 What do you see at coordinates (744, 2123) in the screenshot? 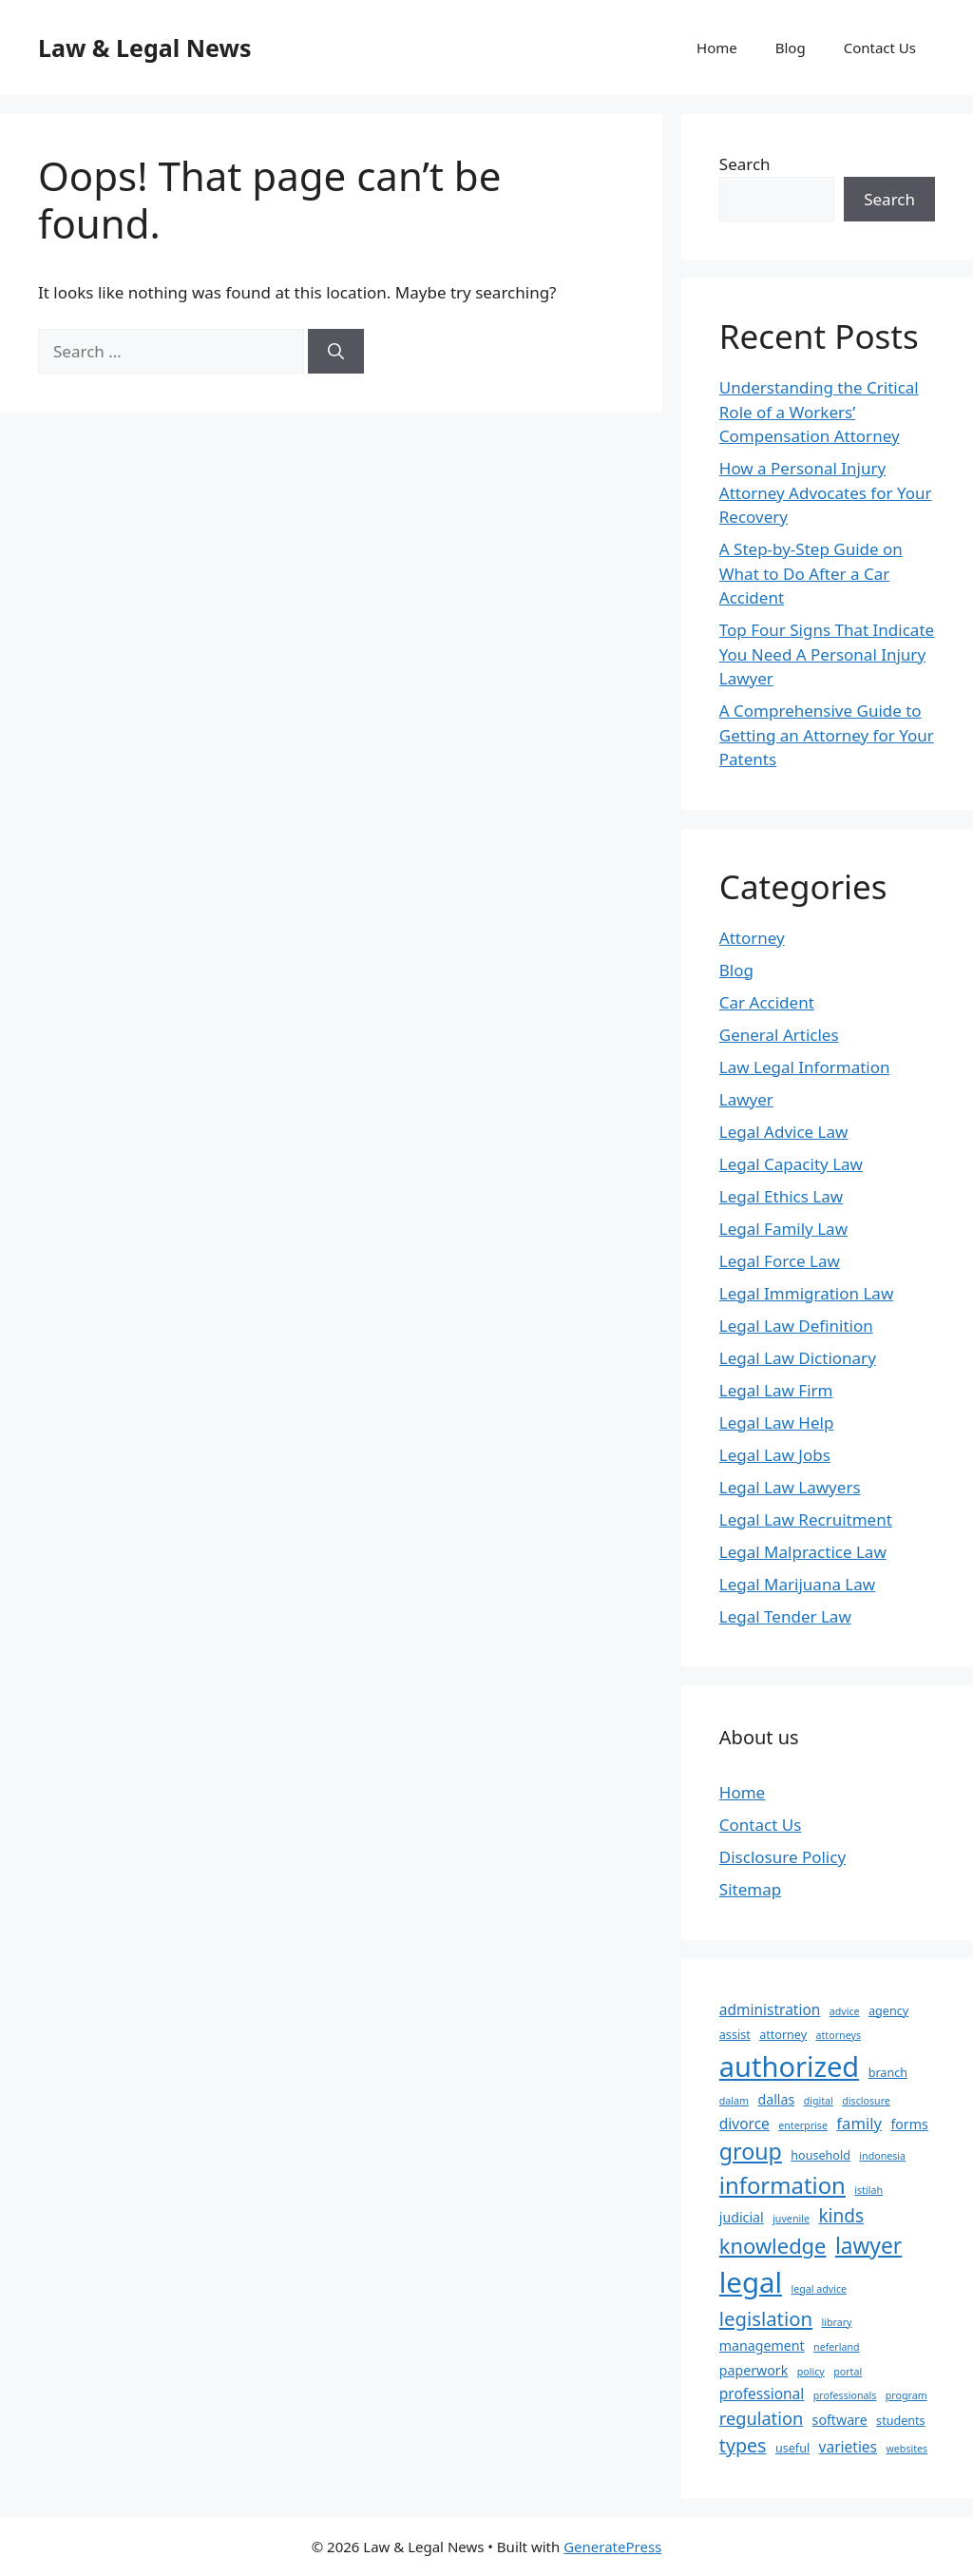
I see `divorce [divorce (5 items)]` at bounding box center [744, 2123].